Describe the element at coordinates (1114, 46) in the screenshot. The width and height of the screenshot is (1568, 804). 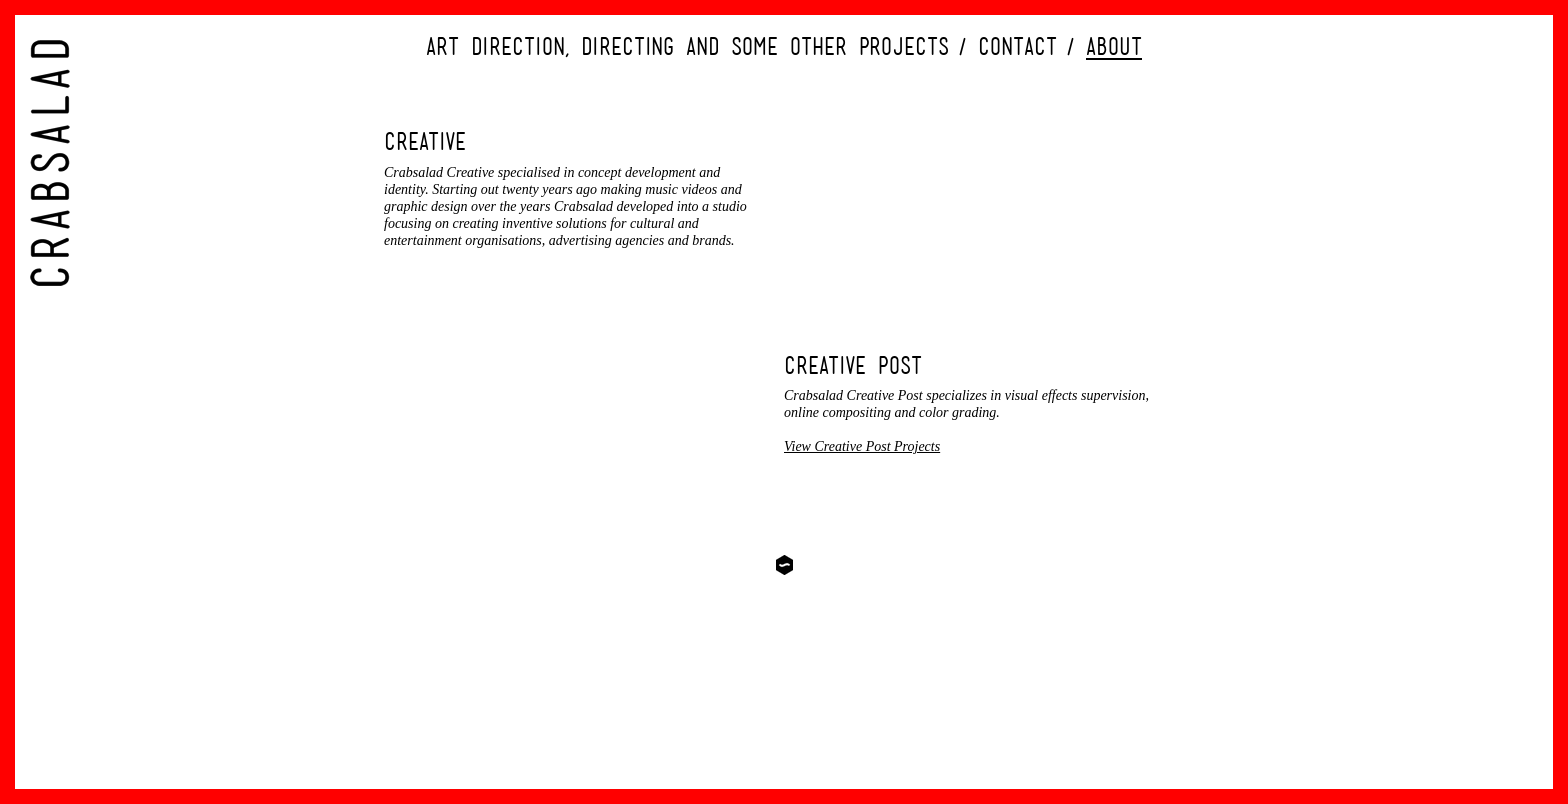
I see `About` at that location.